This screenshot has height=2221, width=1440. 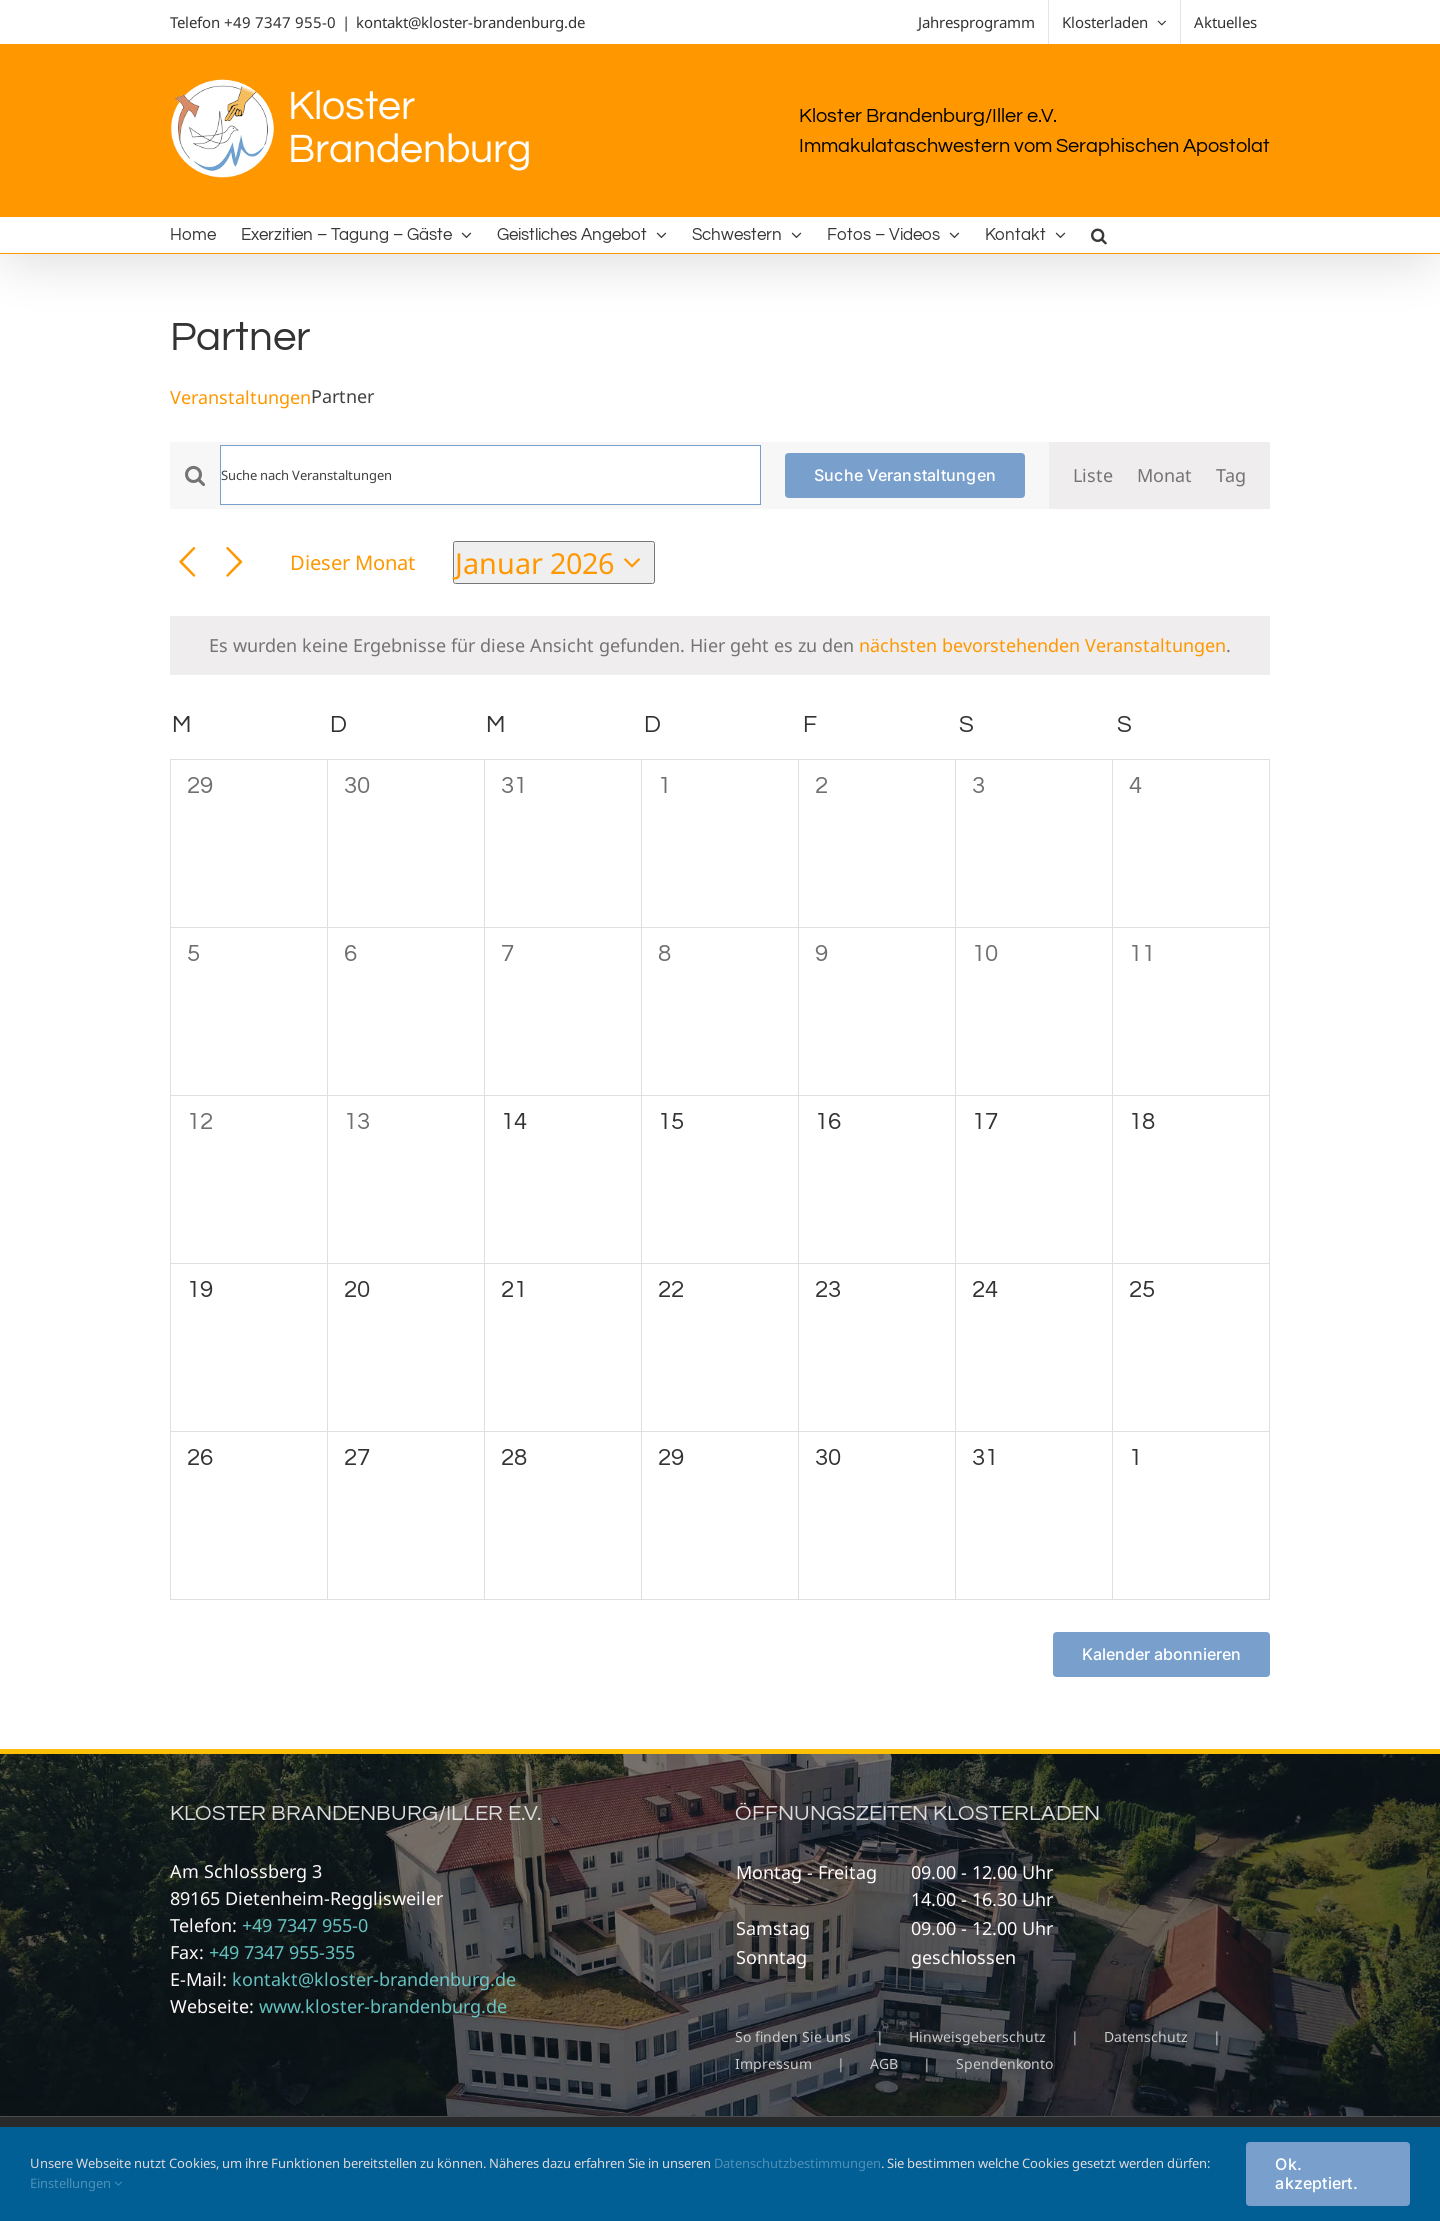 I want to click on kontakt@kloster-brandenburg.de, so click(x=470, y=22).